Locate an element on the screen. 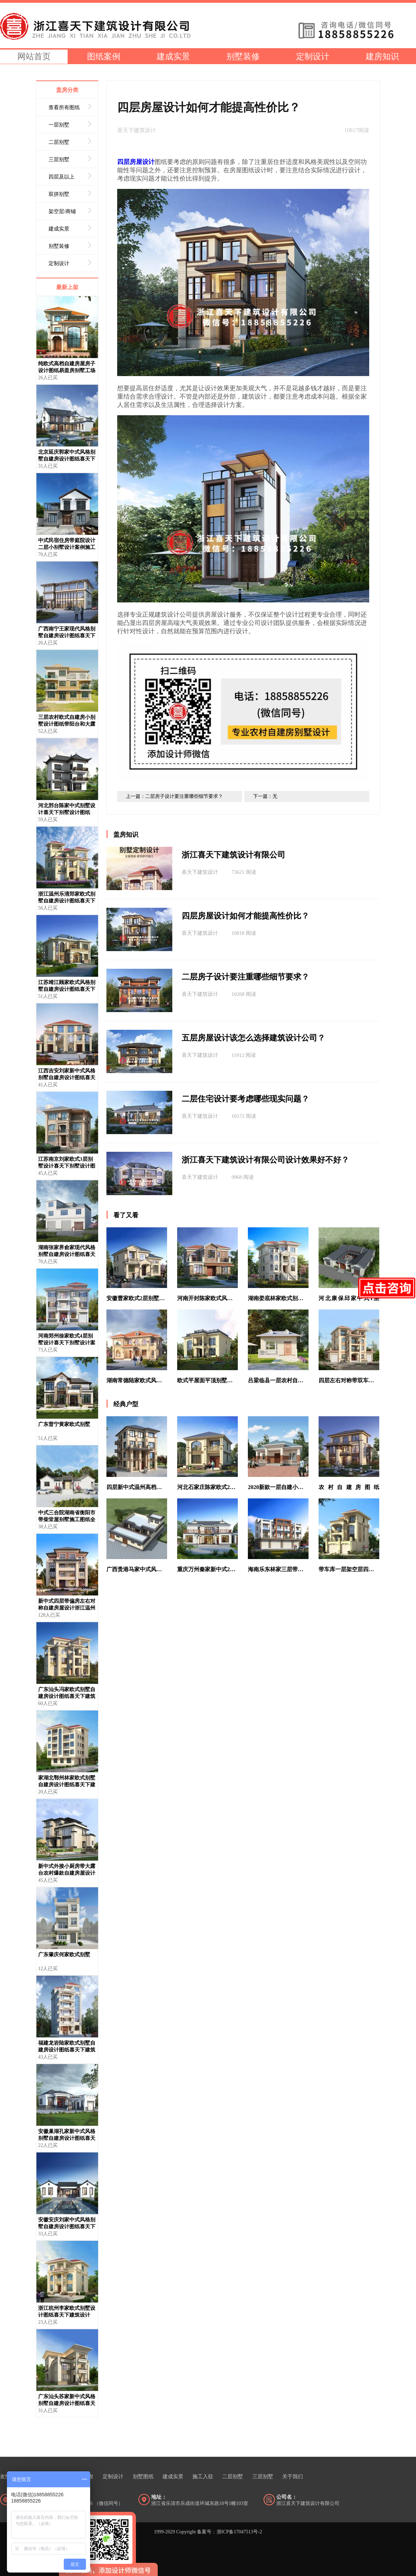 This screenshot has height=2576, width=416. 定制设计 is located at coordinates (312, 56).